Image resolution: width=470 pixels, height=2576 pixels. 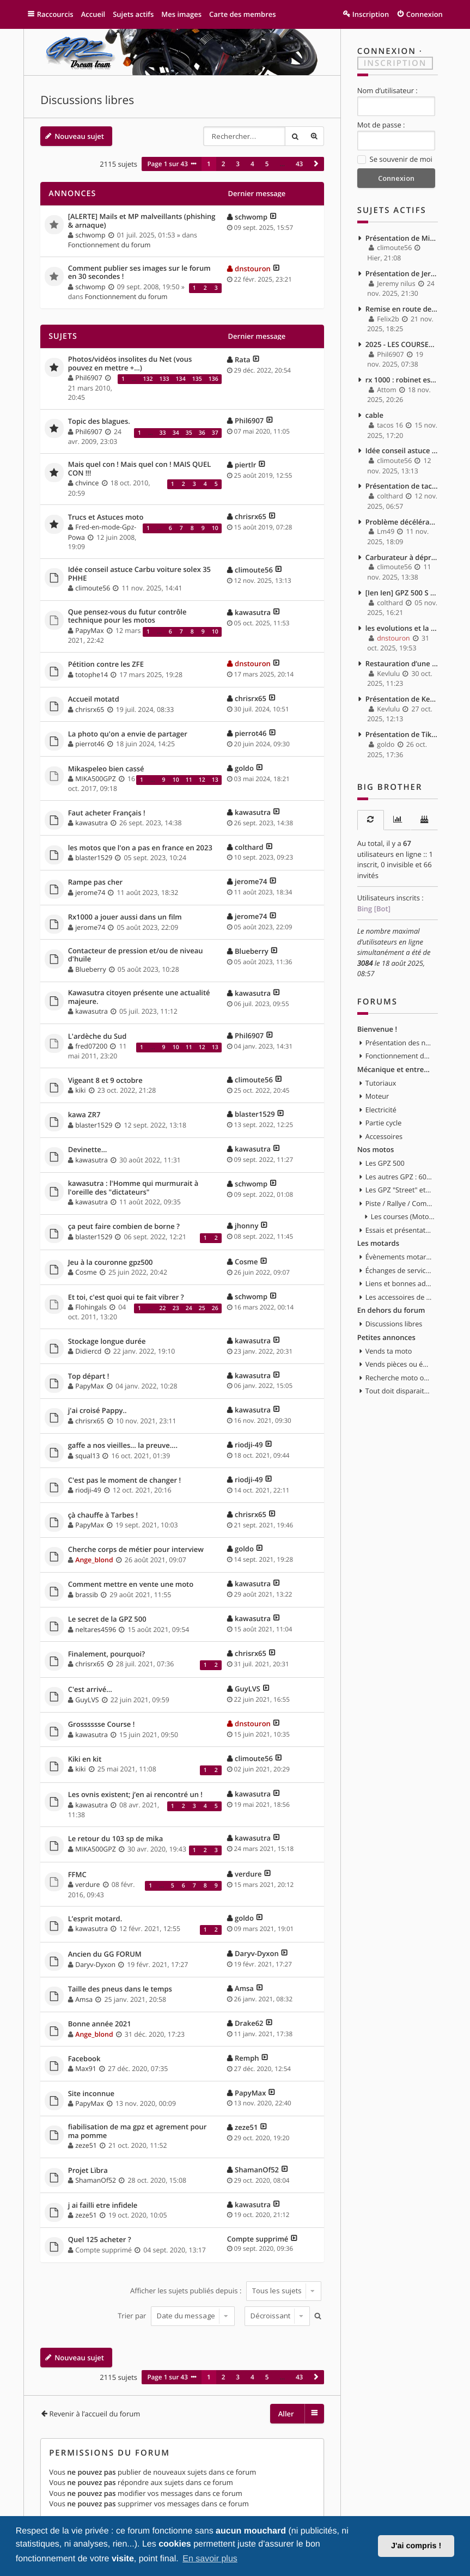 What do you see at coordinates (90, 892) in the screenshot?
I see `jerome74` at bounding box center [90, 892].